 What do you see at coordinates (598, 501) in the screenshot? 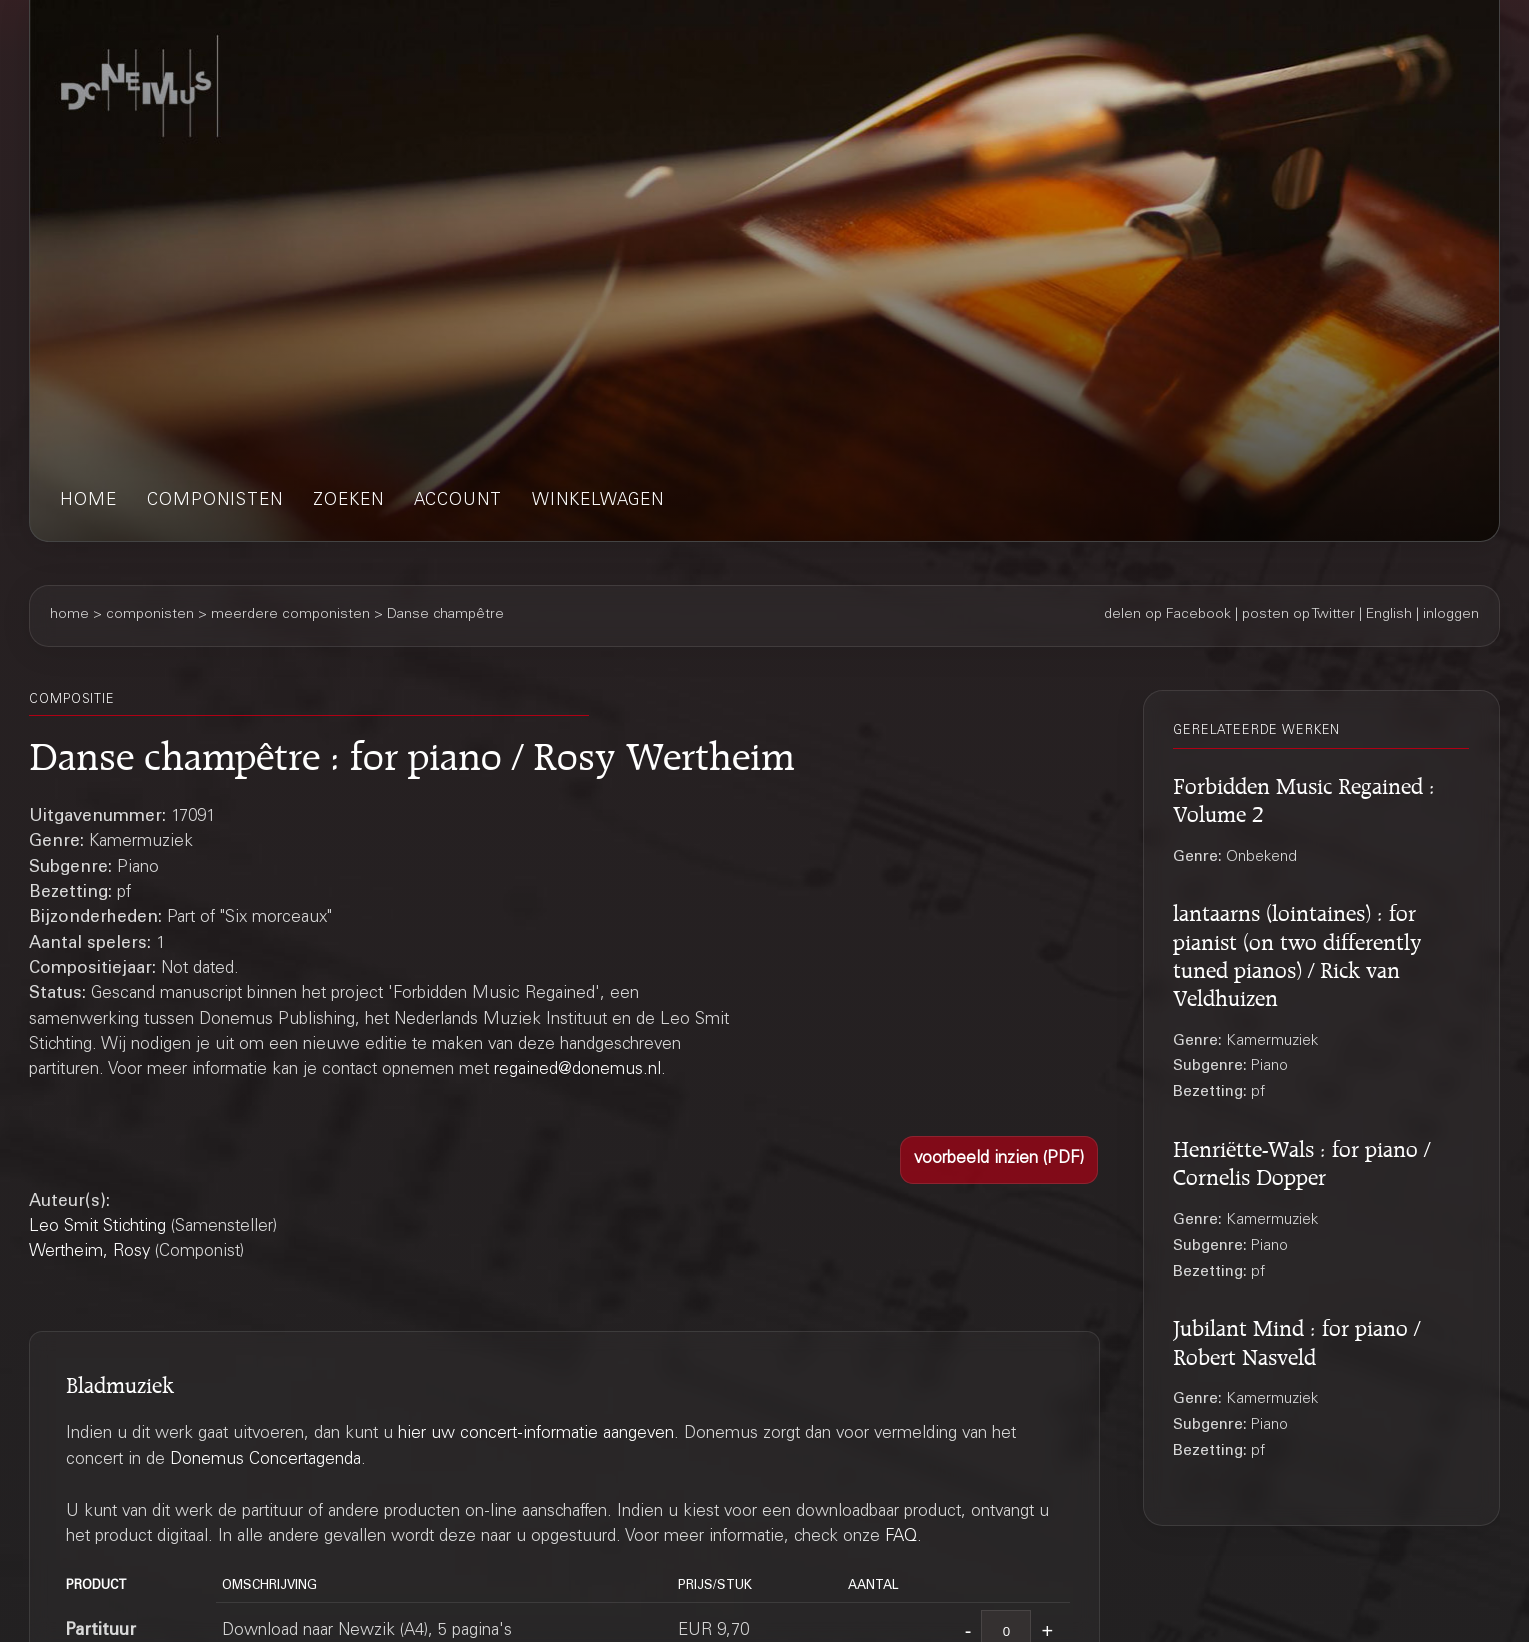
I see `winkelwagen` at bounding box center [598, 501].